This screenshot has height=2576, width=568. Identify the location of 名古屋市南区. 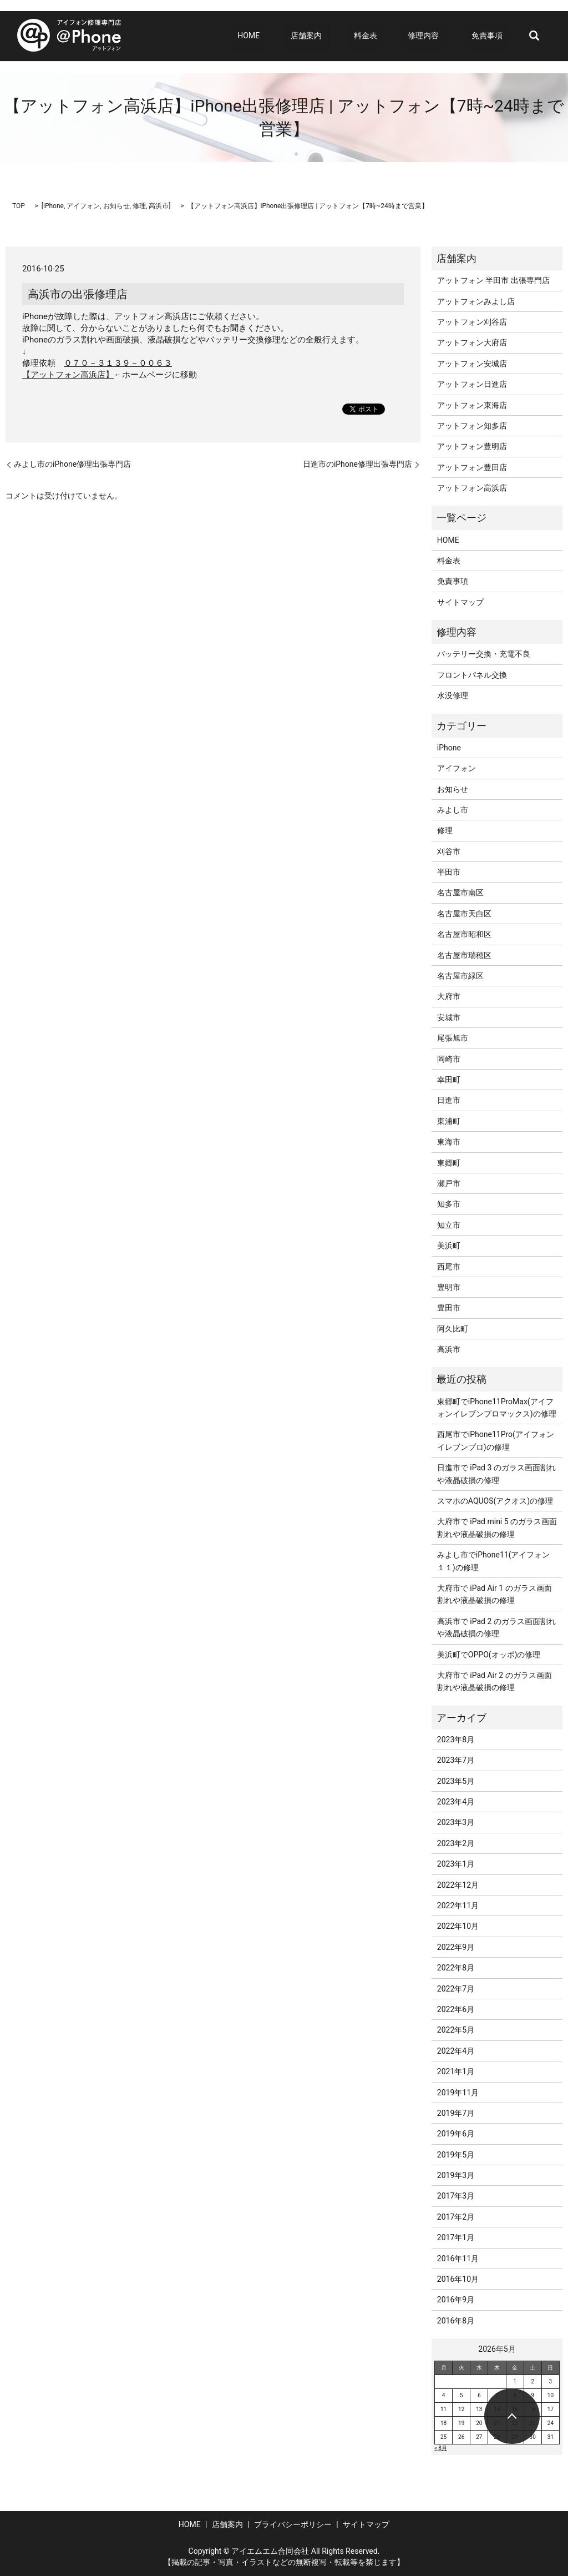
(460, 892).